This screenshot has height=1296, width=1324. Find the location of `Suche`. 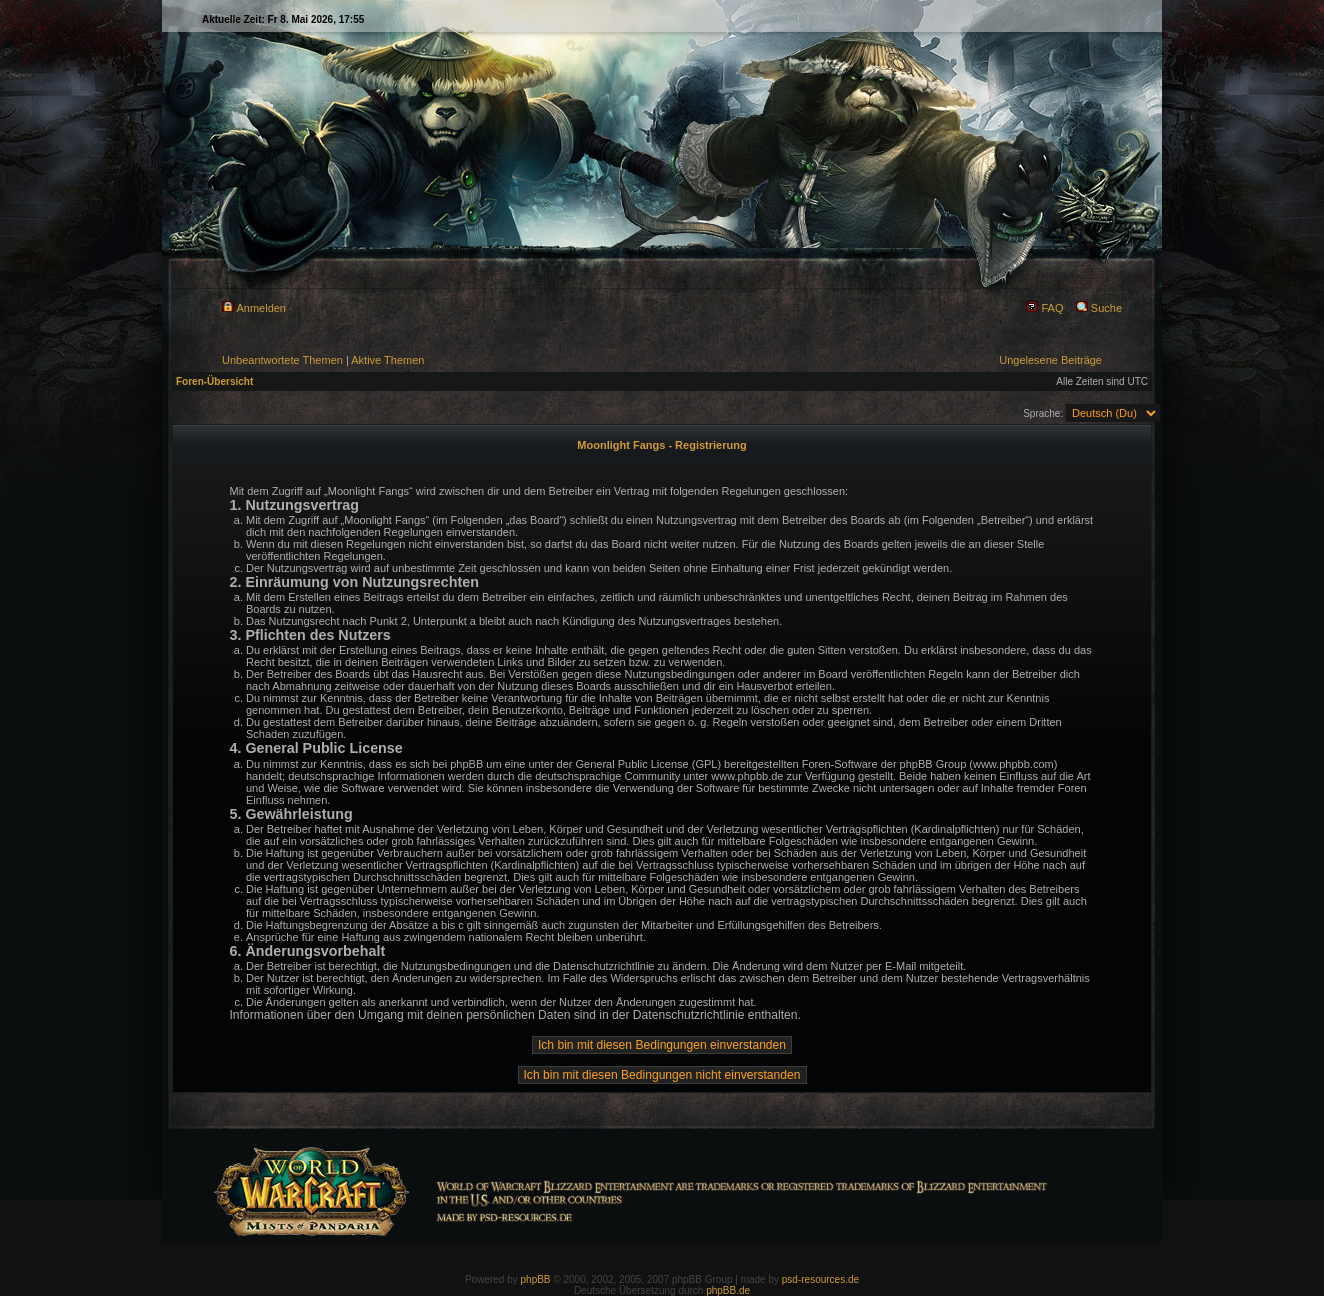

Suche is located at coordinates (1099, 308).